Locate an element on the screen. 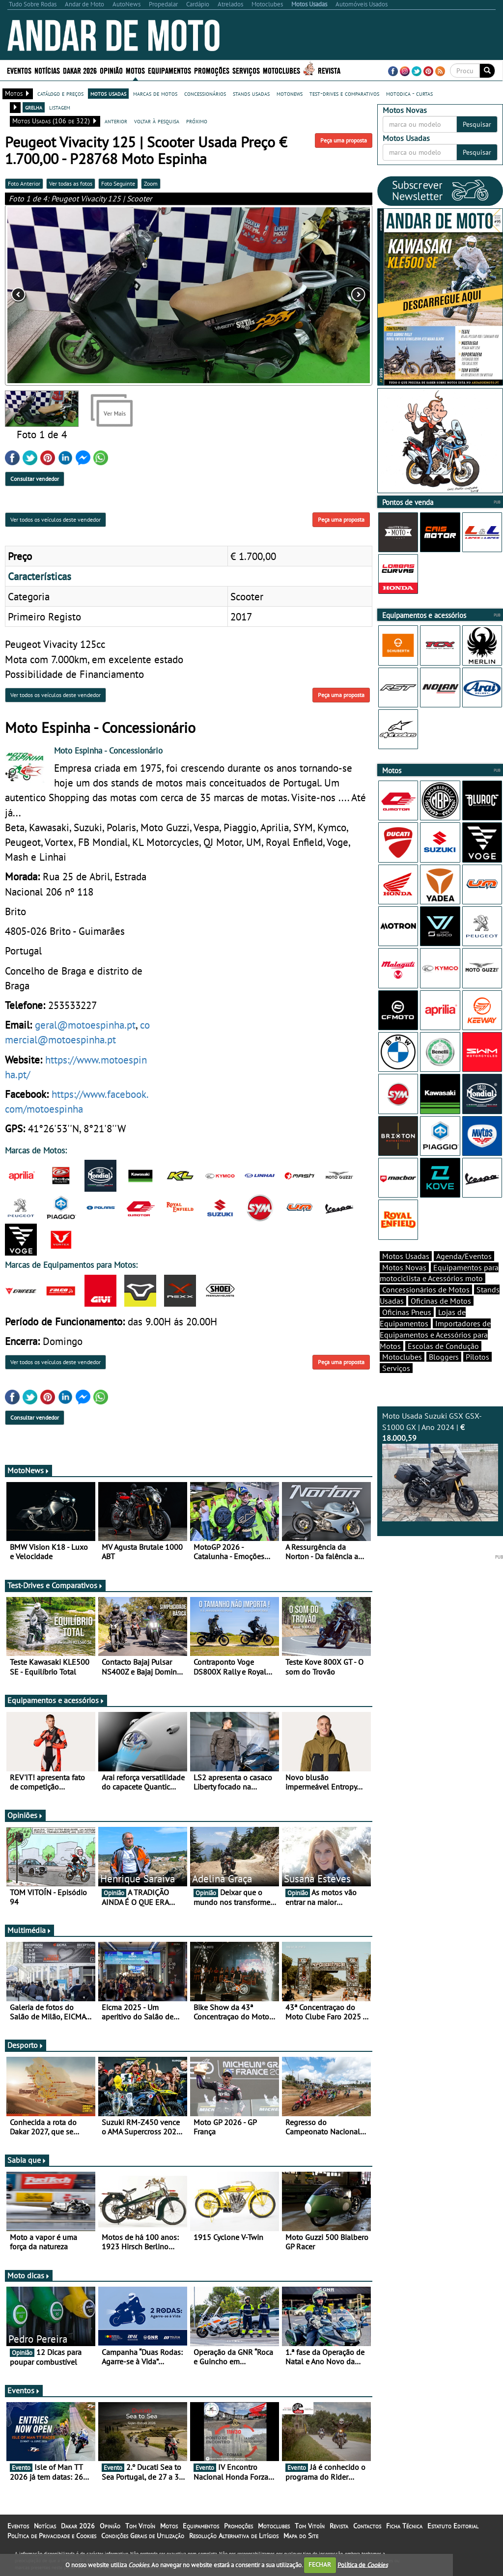 This screenshot has width=503, height=2576. Equipamentos e acessórios is located at coordinates (56, 1700).